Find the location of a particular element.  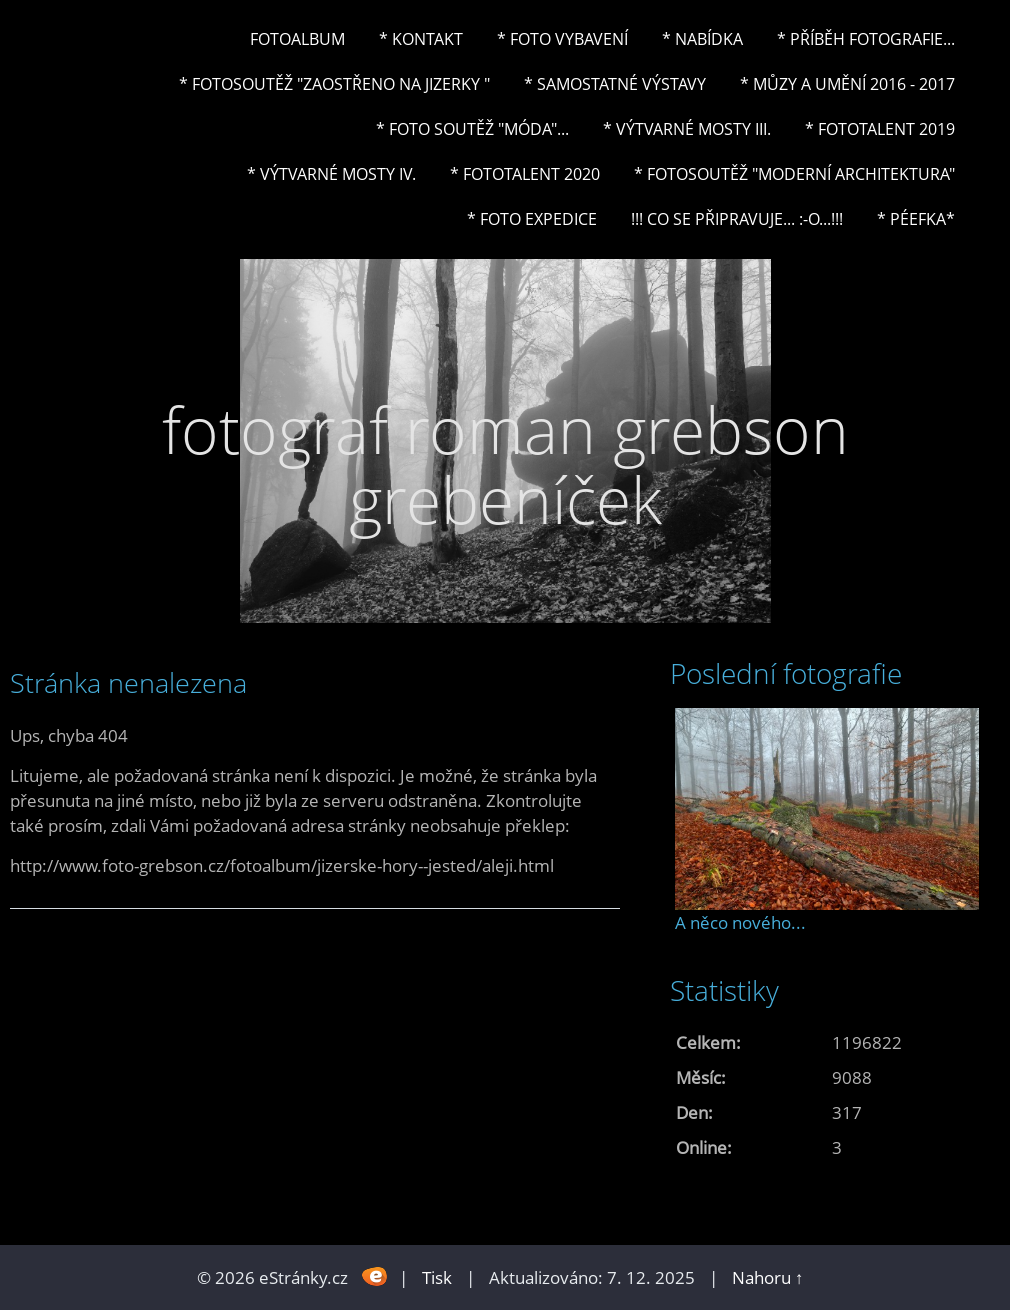

* PéeFka* is located at coordinates (916, 219).